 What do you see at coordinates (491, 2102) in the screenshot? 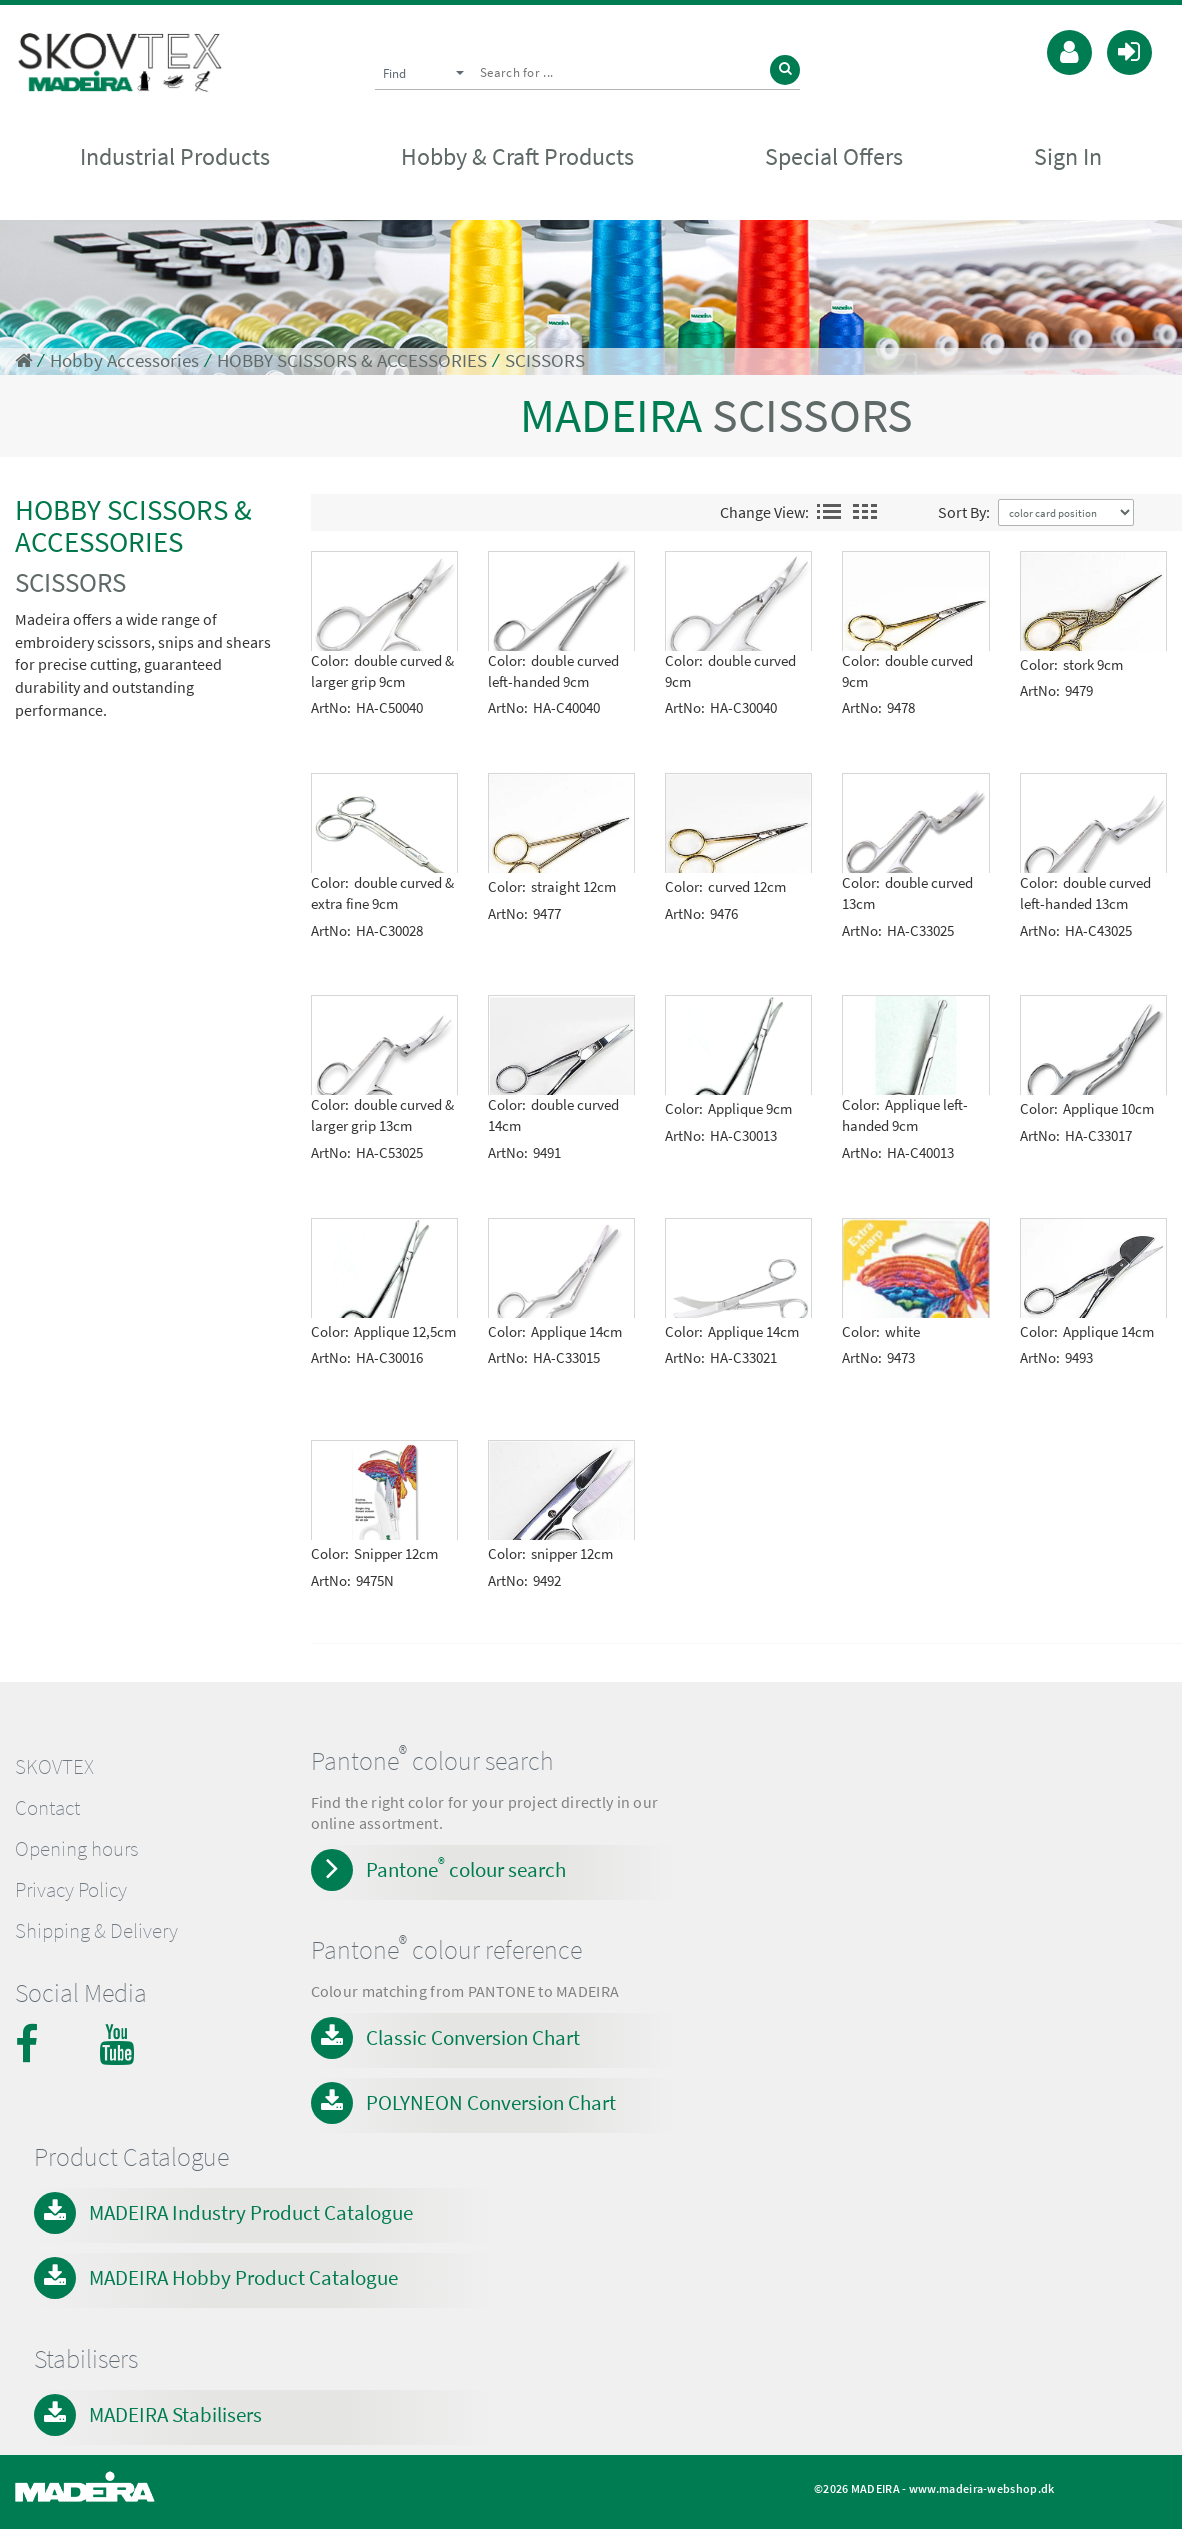
I see `POLYNEON Conversion Chart` at bounding box center [491, 2102].